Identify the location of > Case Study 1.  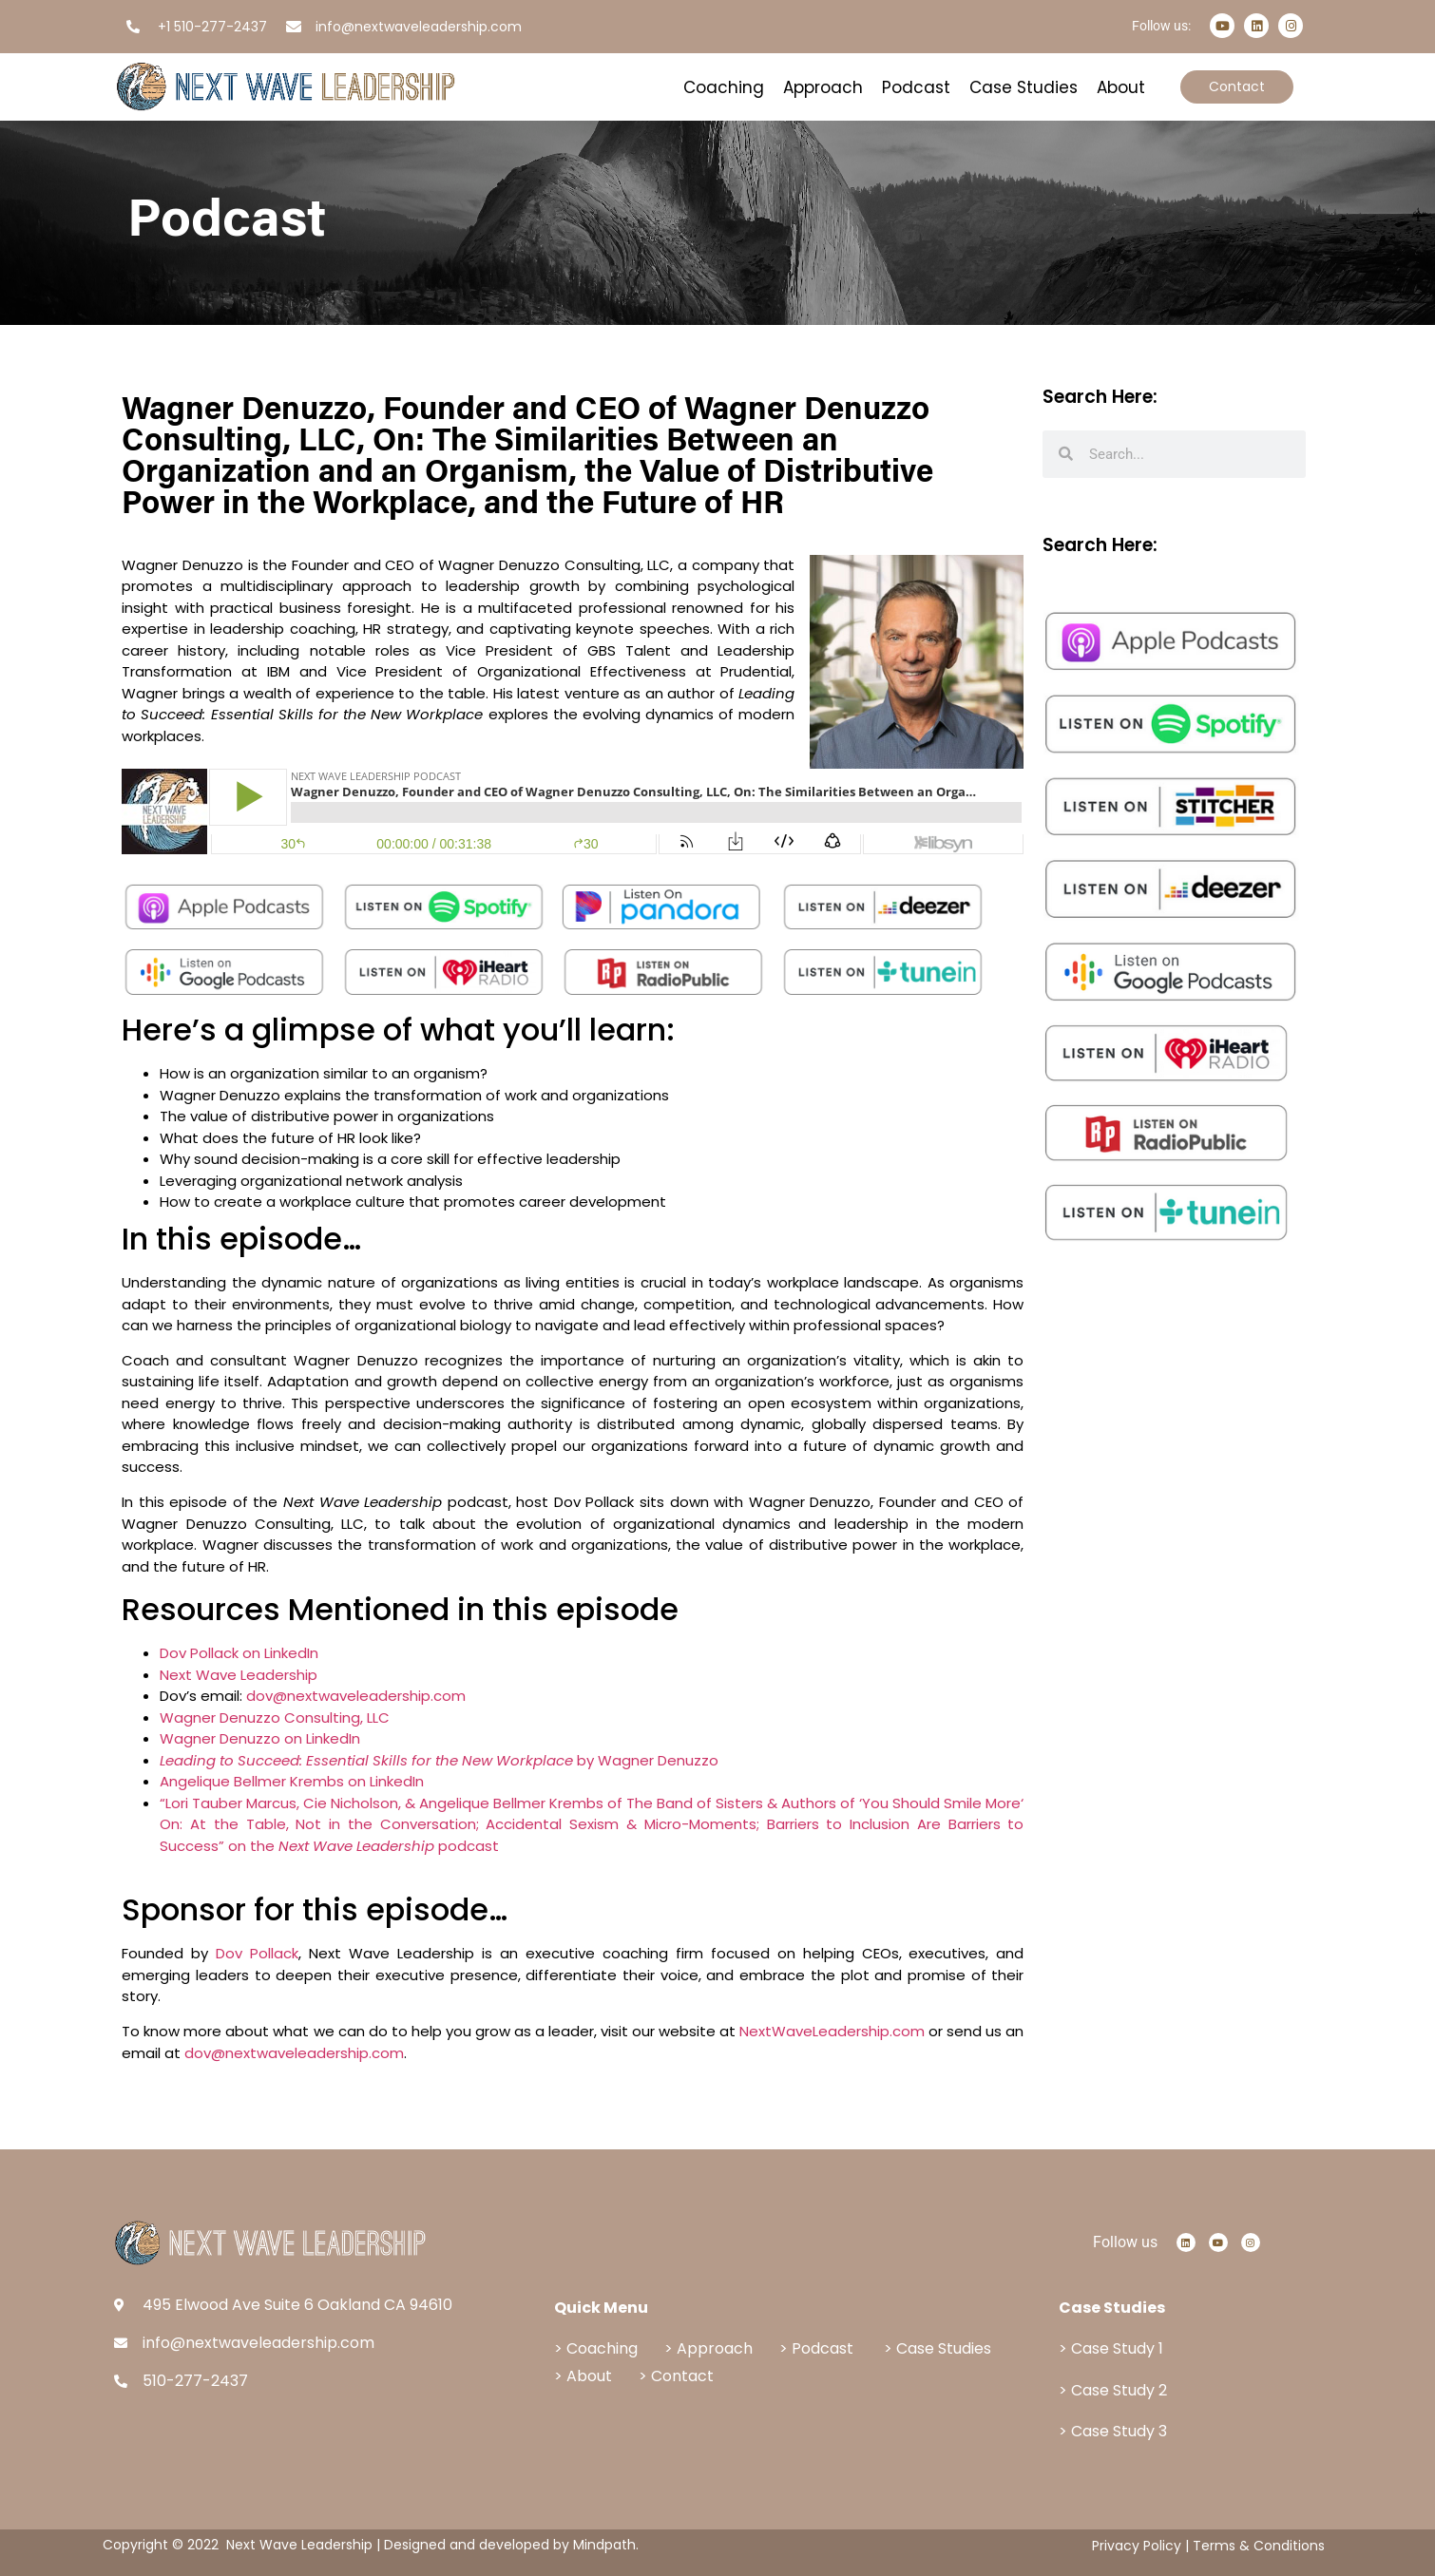
(1111, 2348).